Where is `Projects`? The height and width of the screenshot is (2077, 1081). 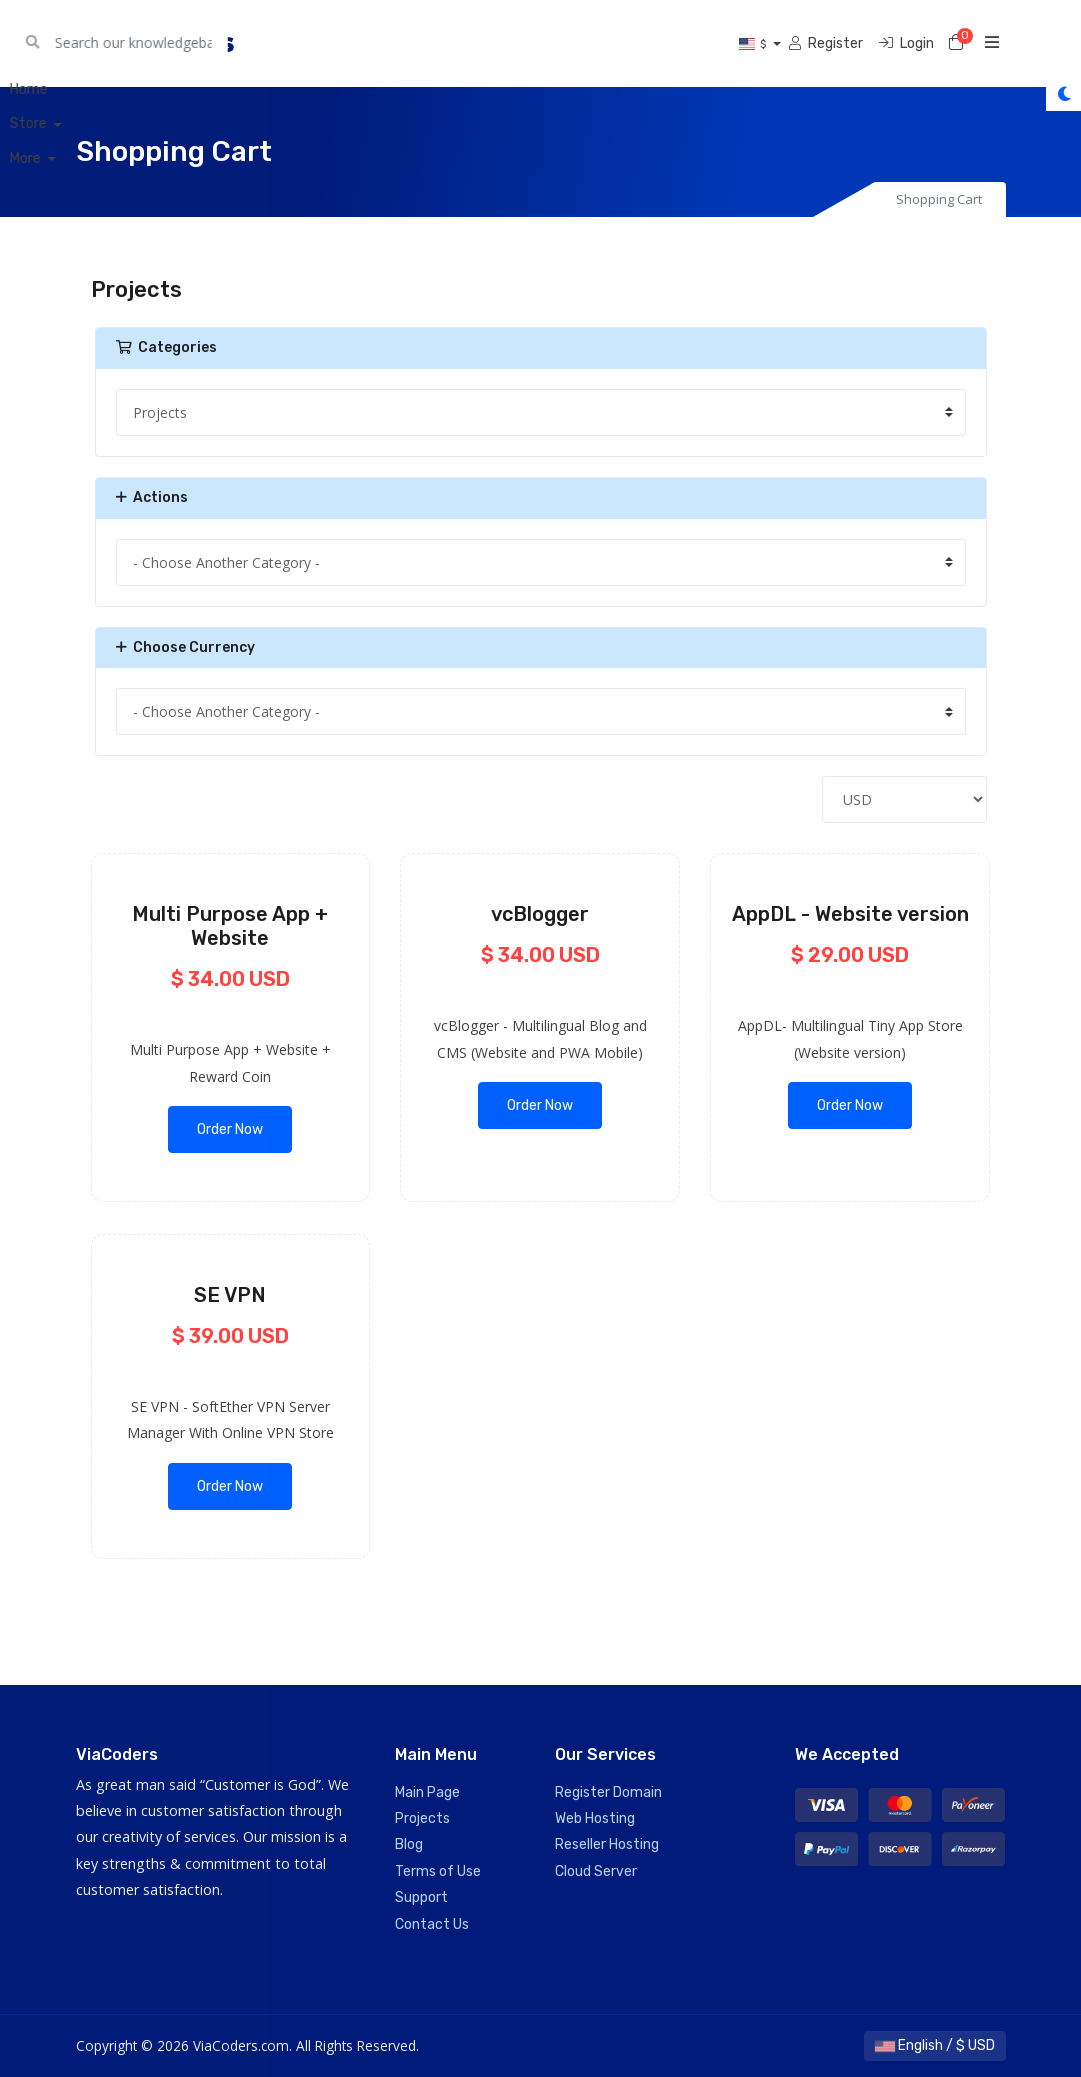
Projects is located at coordinates (422, 1818).